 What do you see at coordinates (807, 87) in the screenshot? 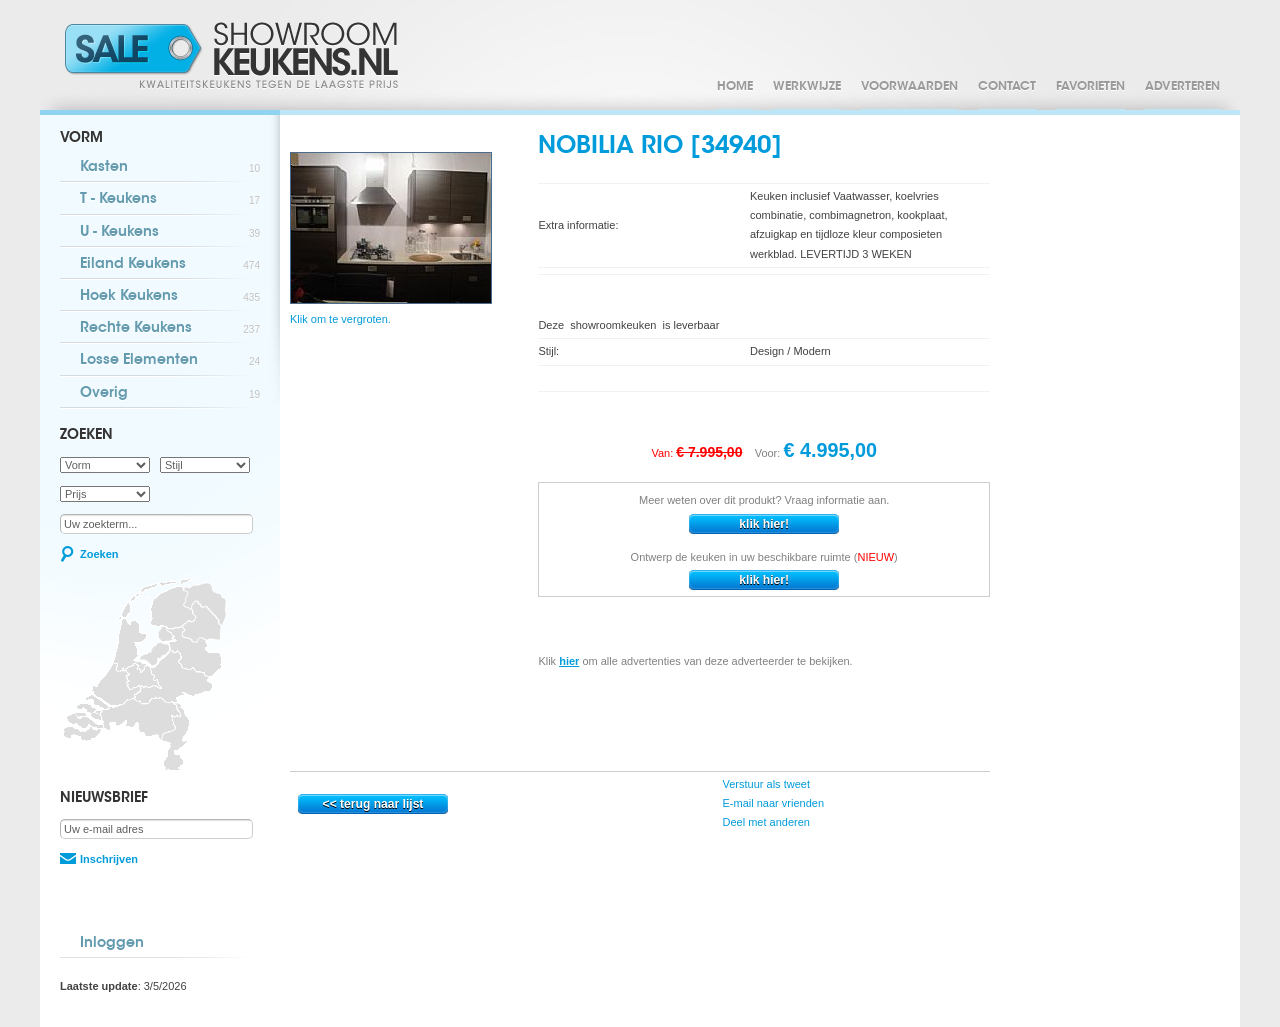
I see `Werkwijze` at bounding box center [807, 87].